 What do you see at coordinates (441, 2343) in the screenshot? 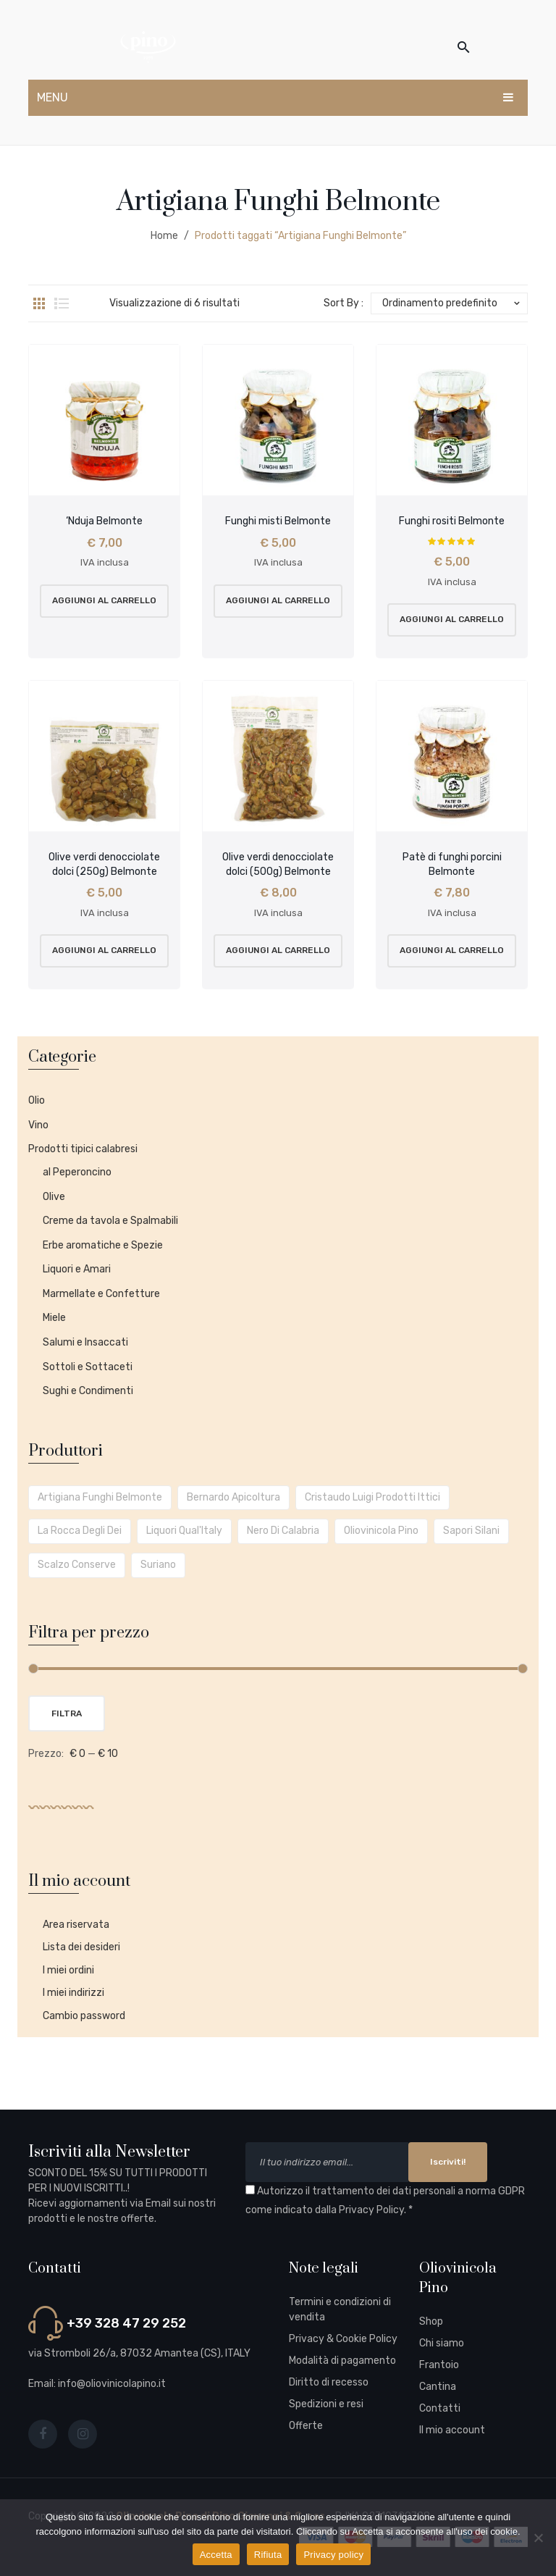
I see `Chi siamo` at bounding box center [441, 2343].